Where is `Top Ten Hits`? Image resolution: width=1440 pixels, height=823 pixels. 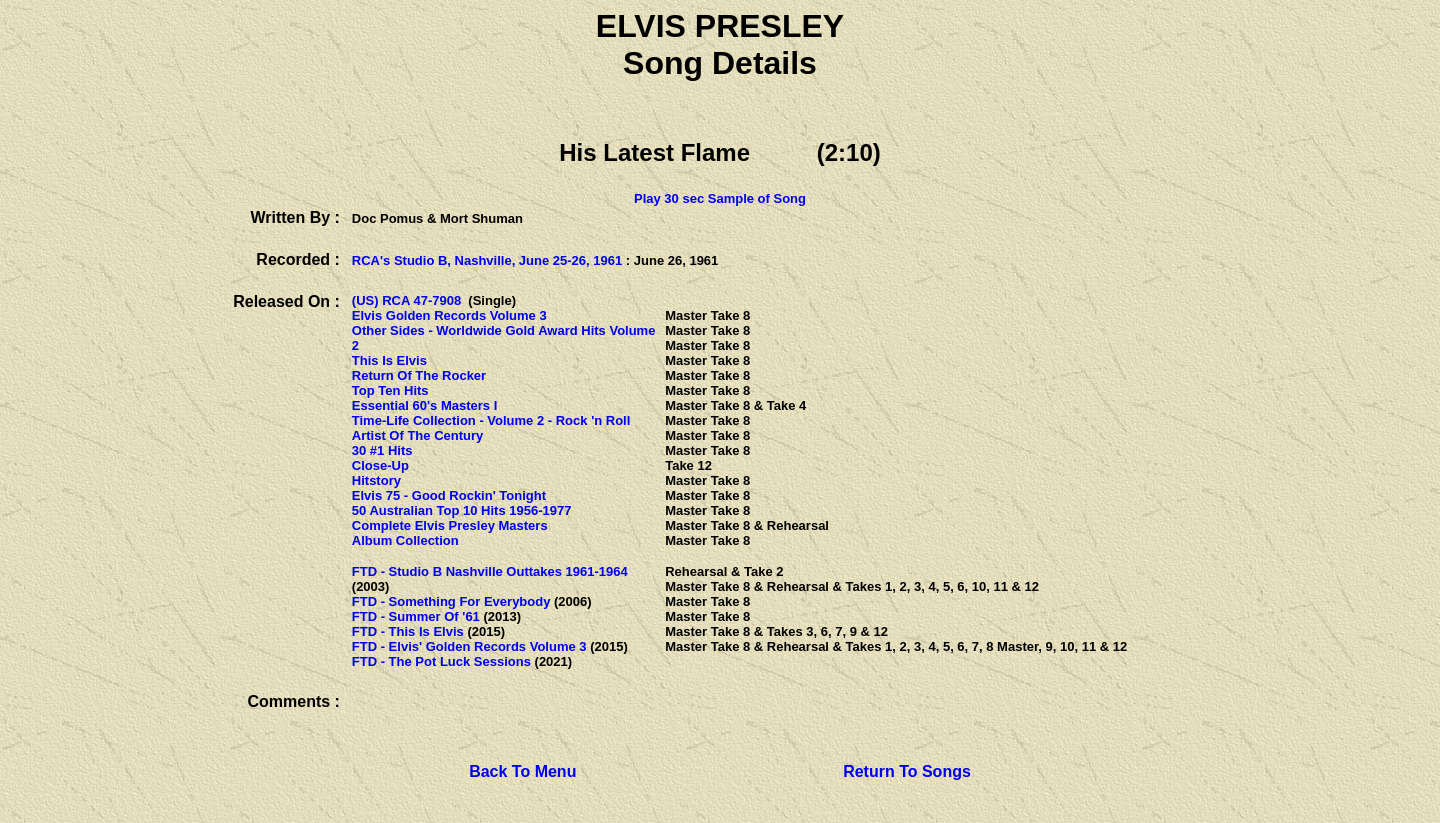
Top Ten Hits is located at coordinates (390, 390).